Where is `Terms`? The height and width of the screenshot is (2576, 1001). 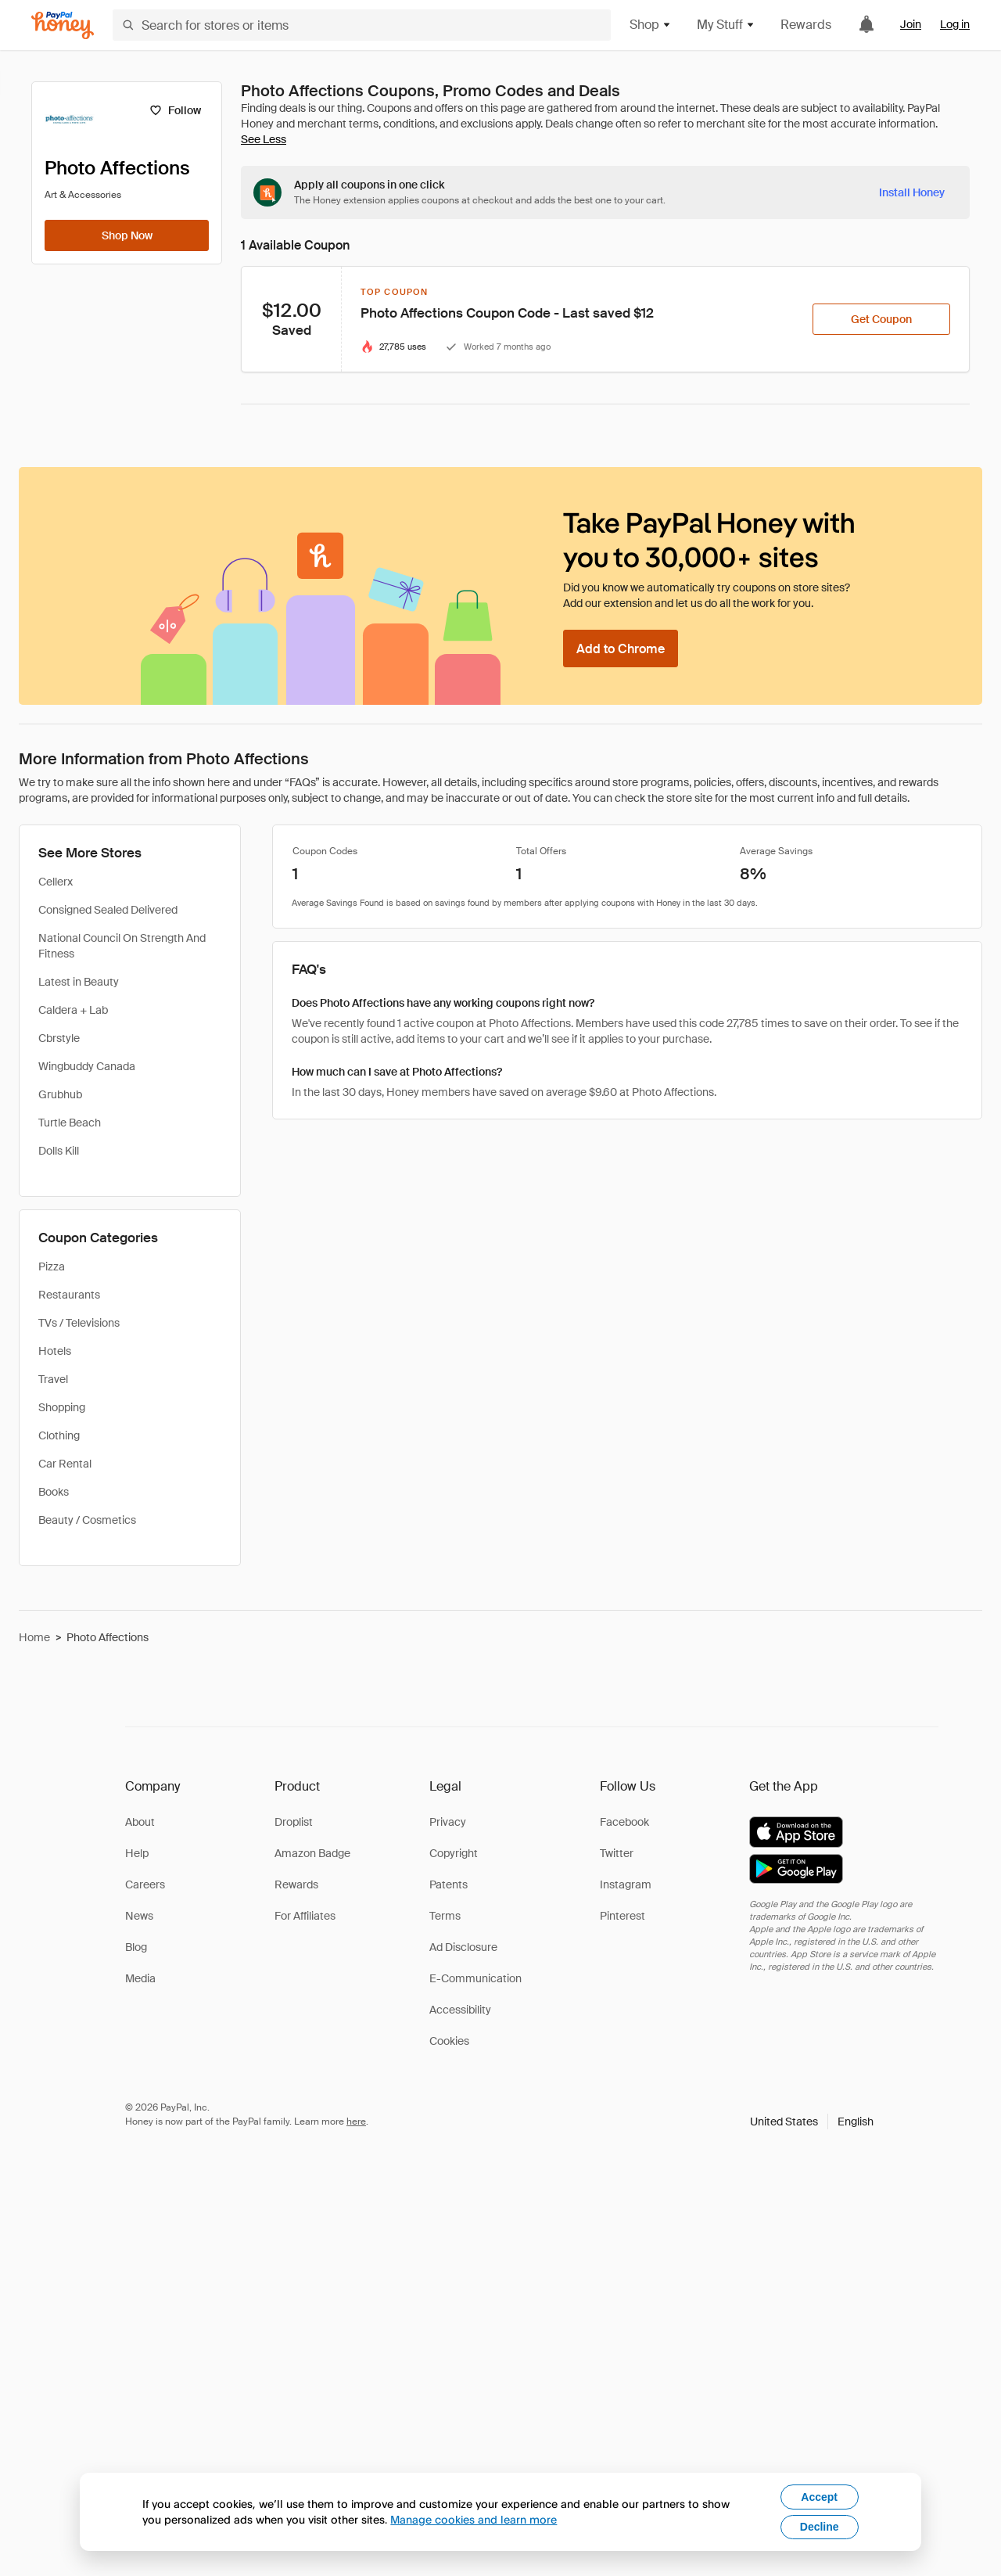
Terms is located at coordinates (445, 1916).